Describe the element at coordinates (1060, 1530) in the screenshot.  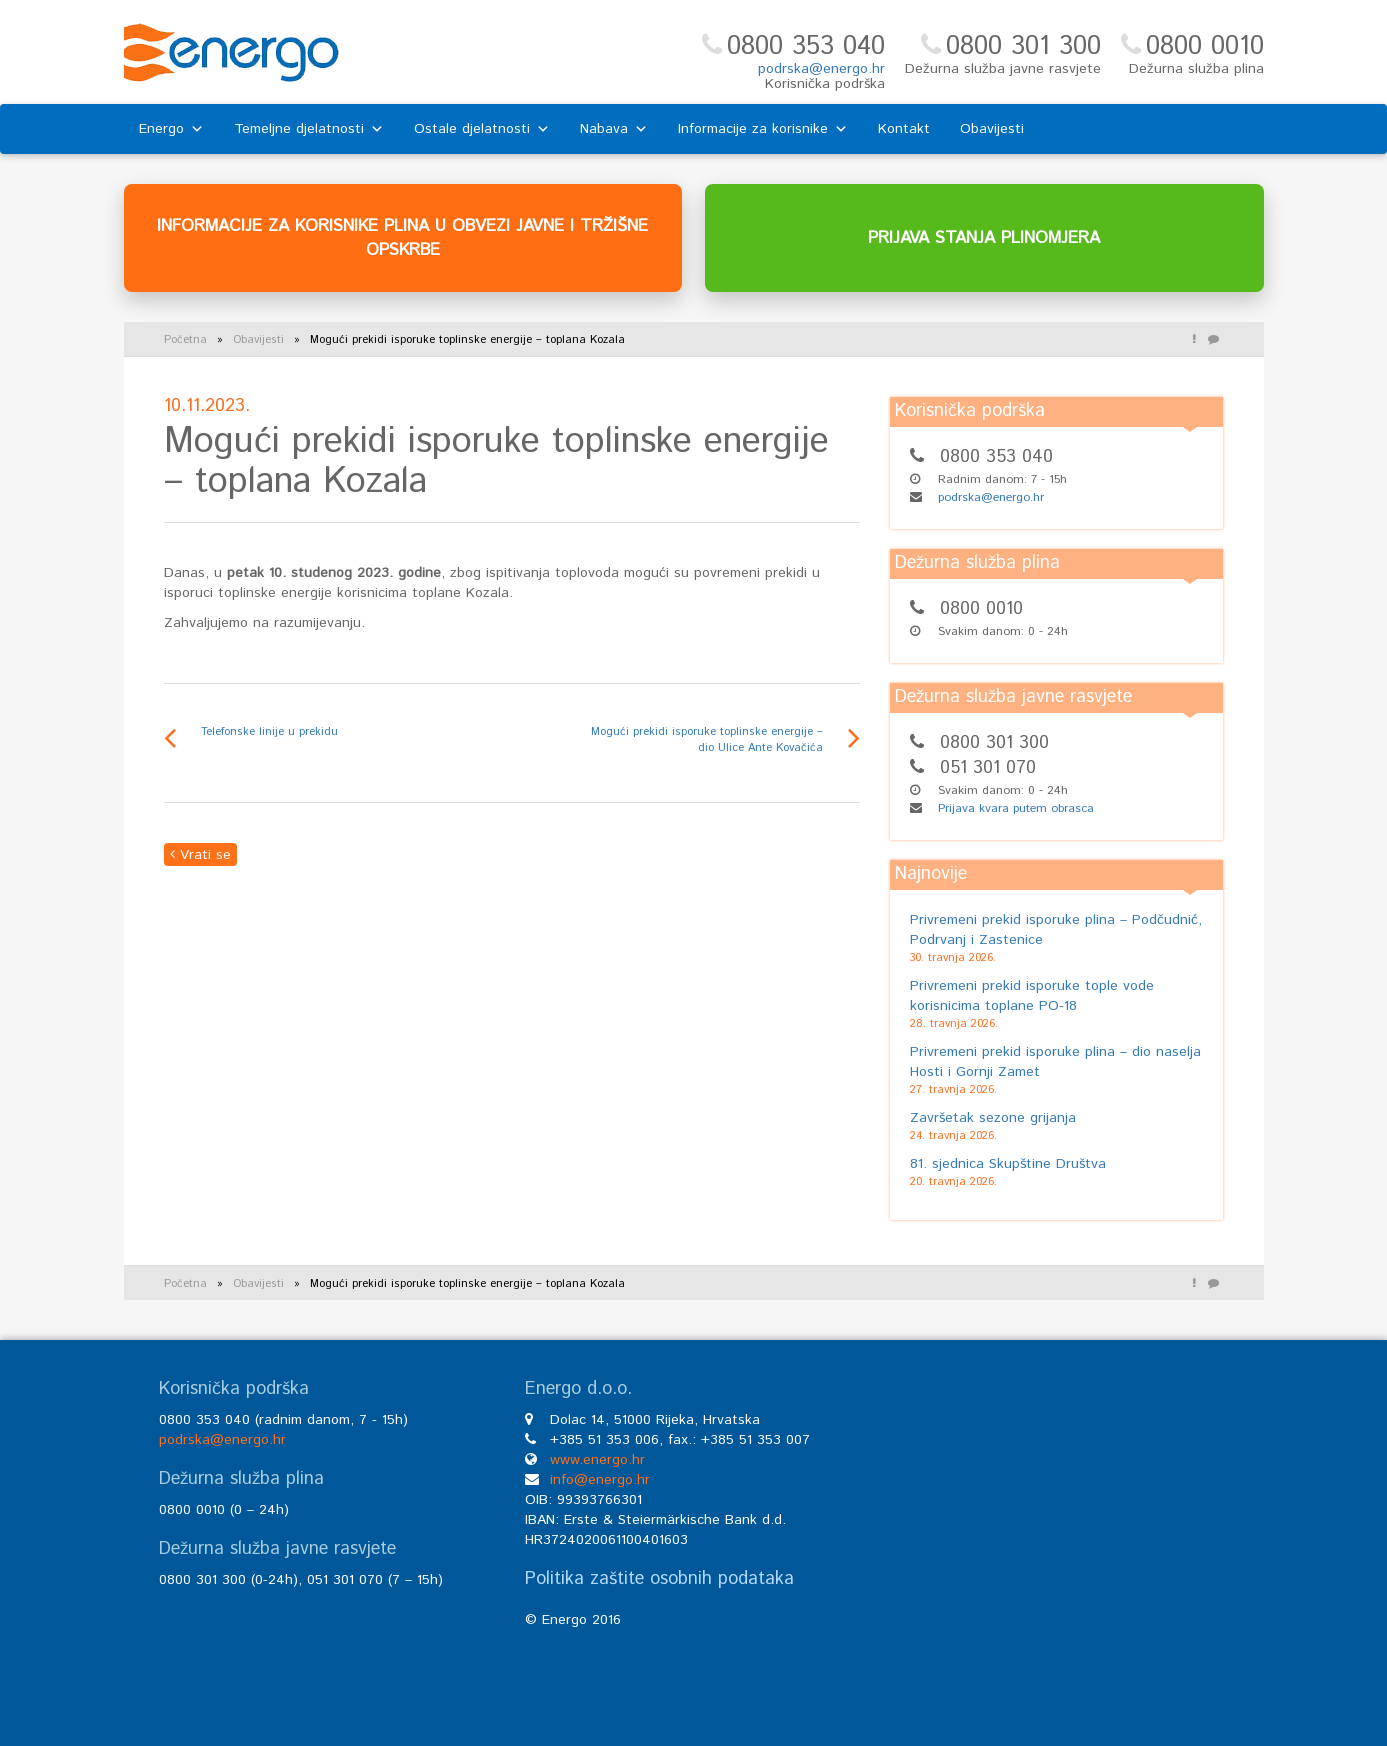
I see `<br />` at that location.